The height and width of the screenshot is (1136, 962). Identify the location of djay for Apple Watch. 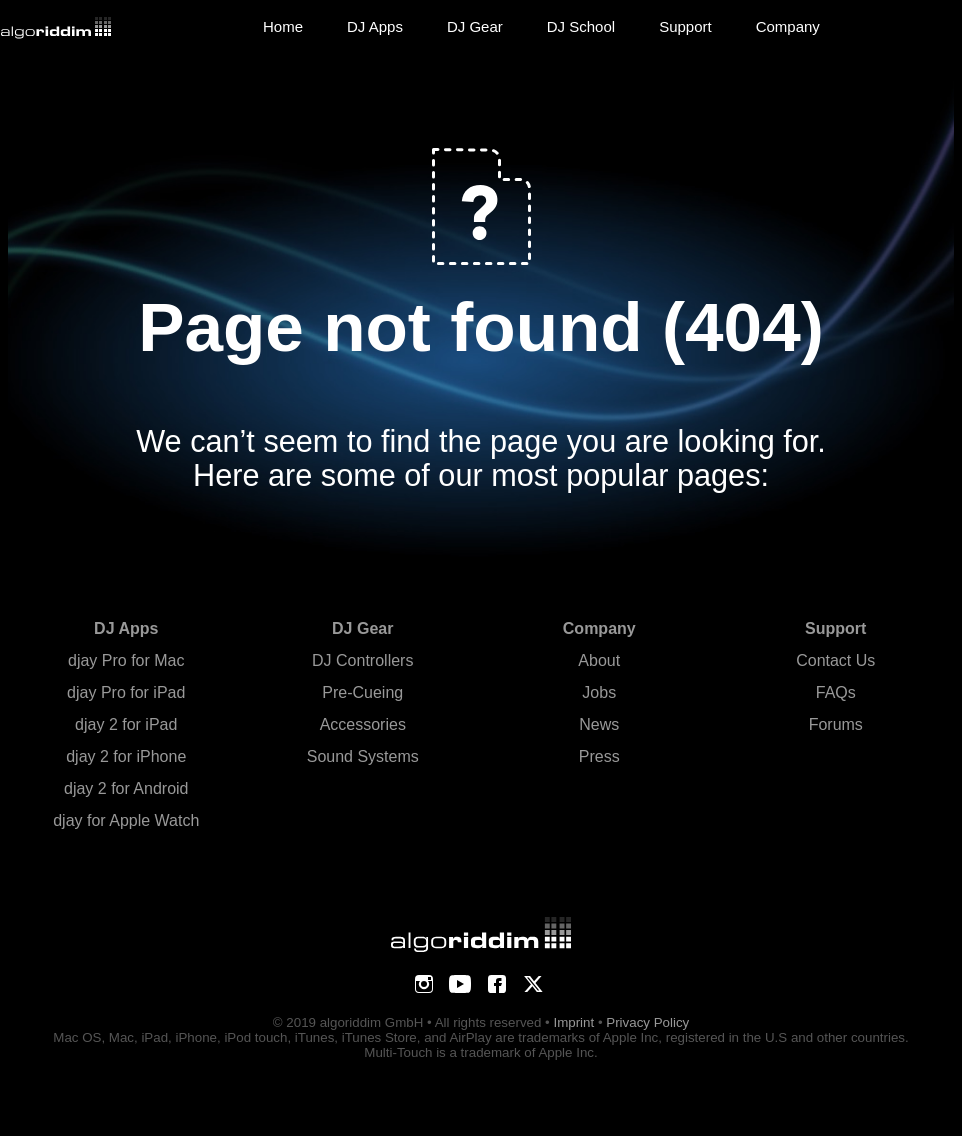
(126, 820).